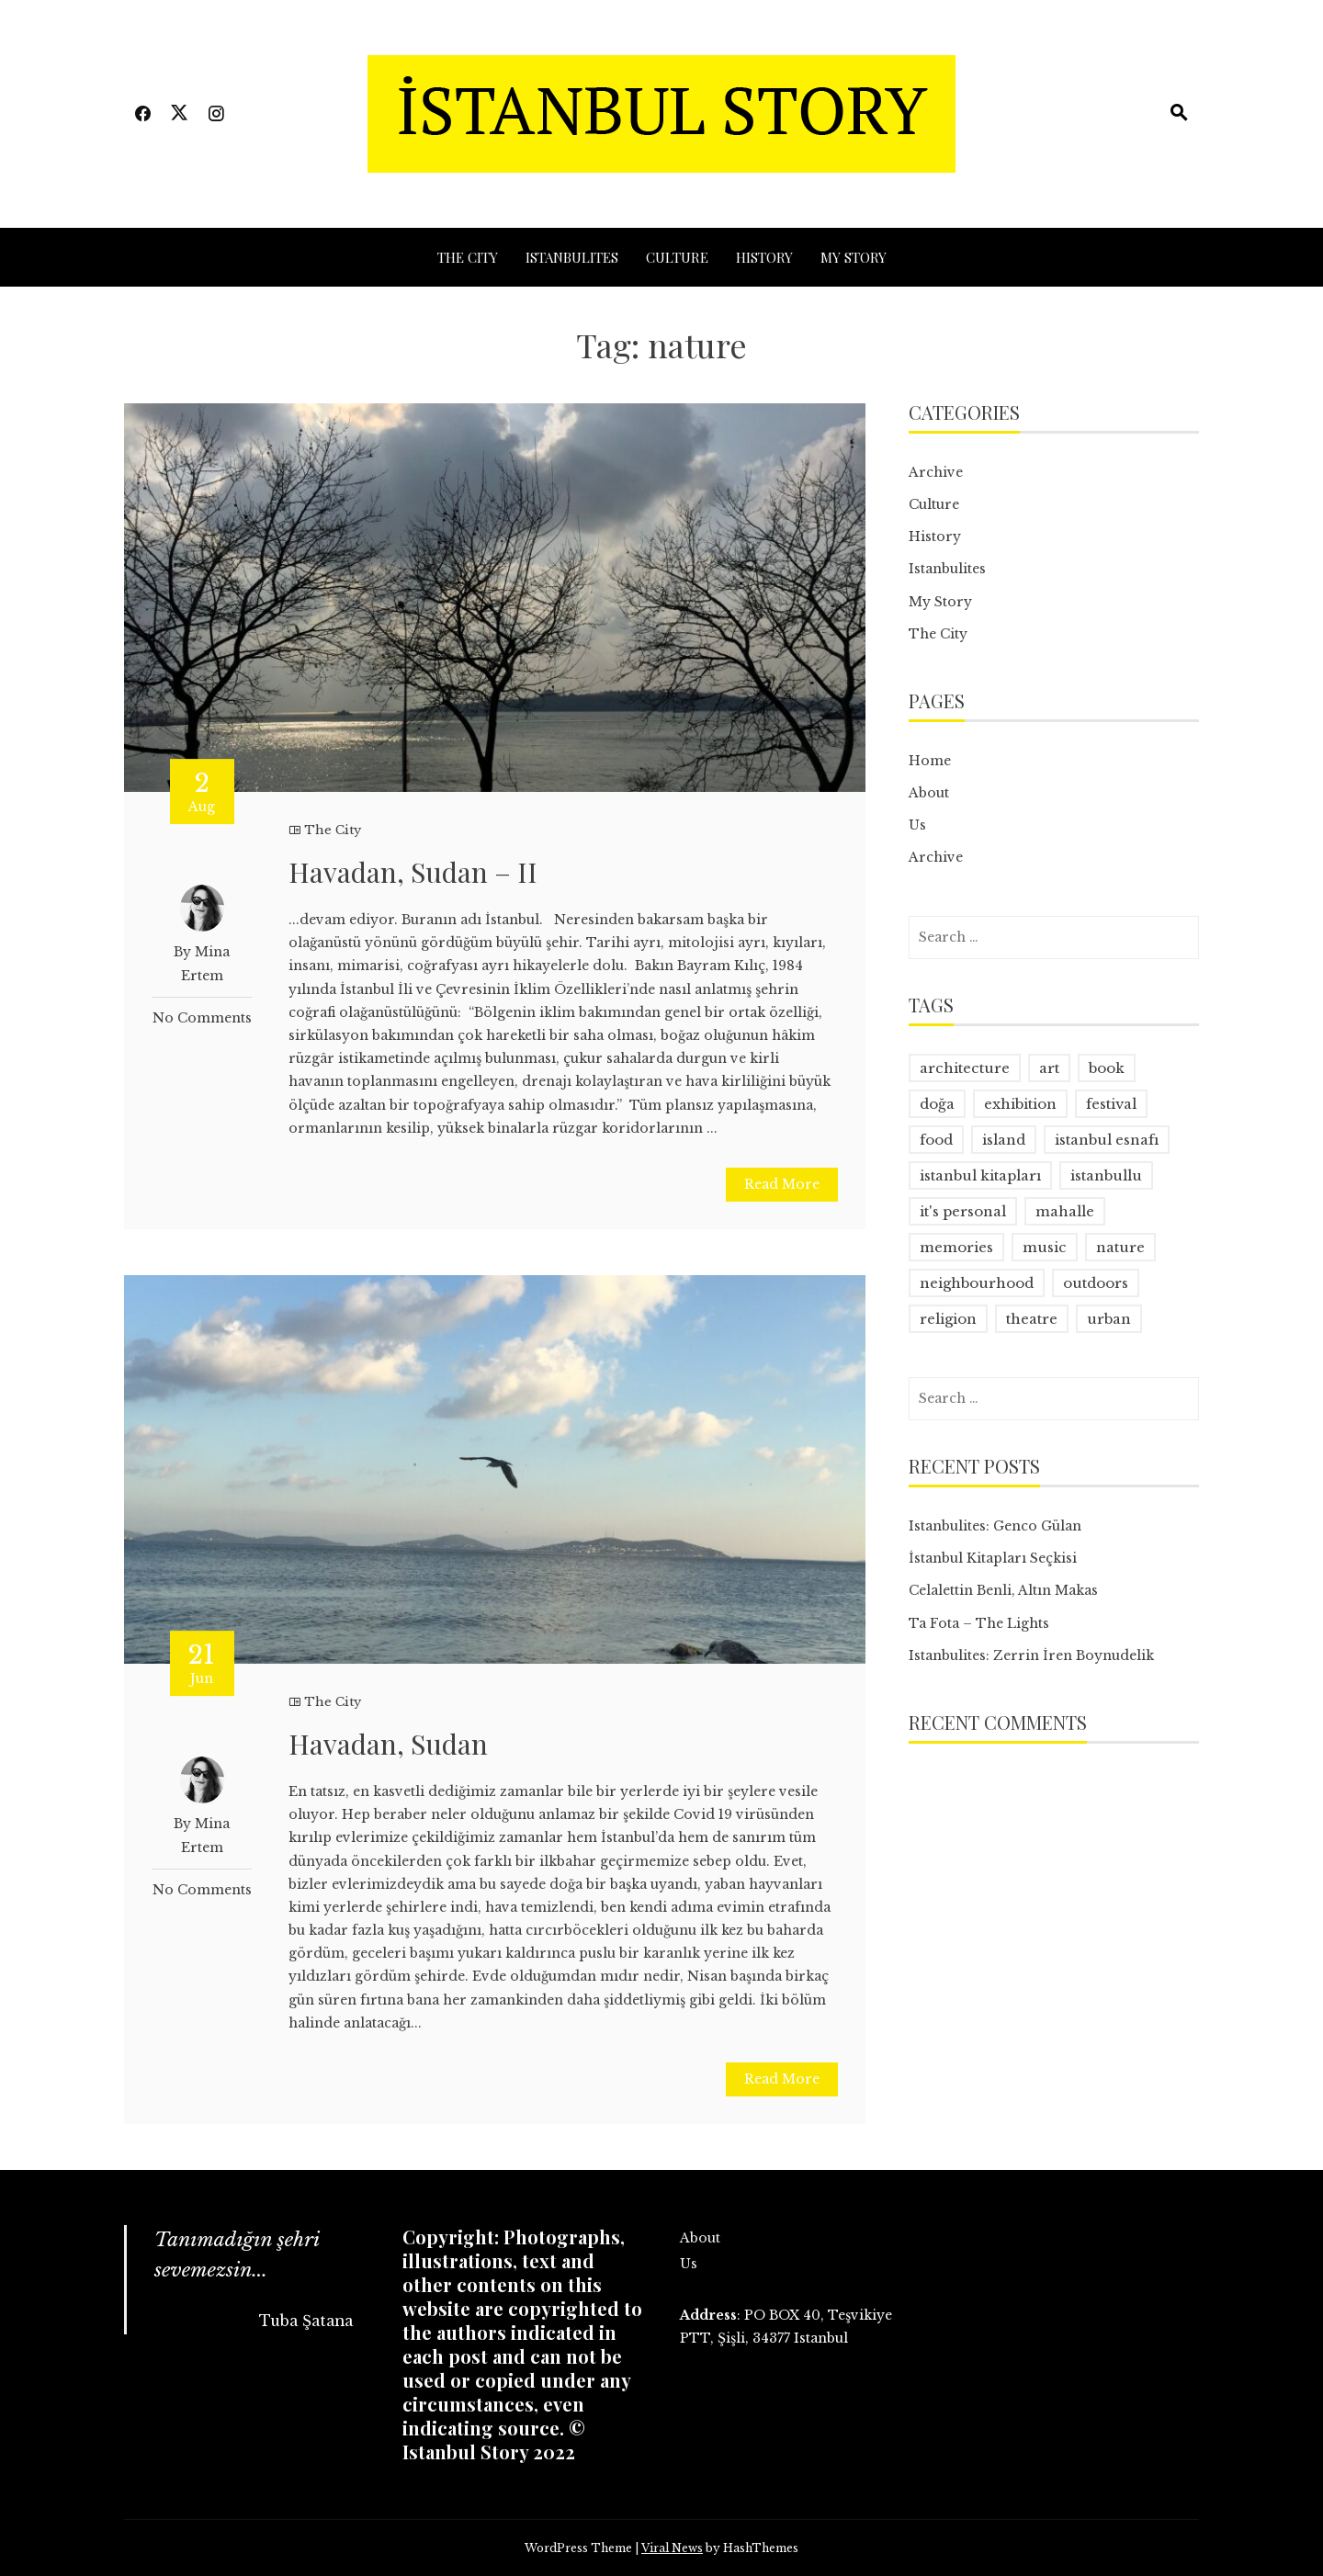  I want to click on nature [nature (2 items)], so click(1120, 1247).